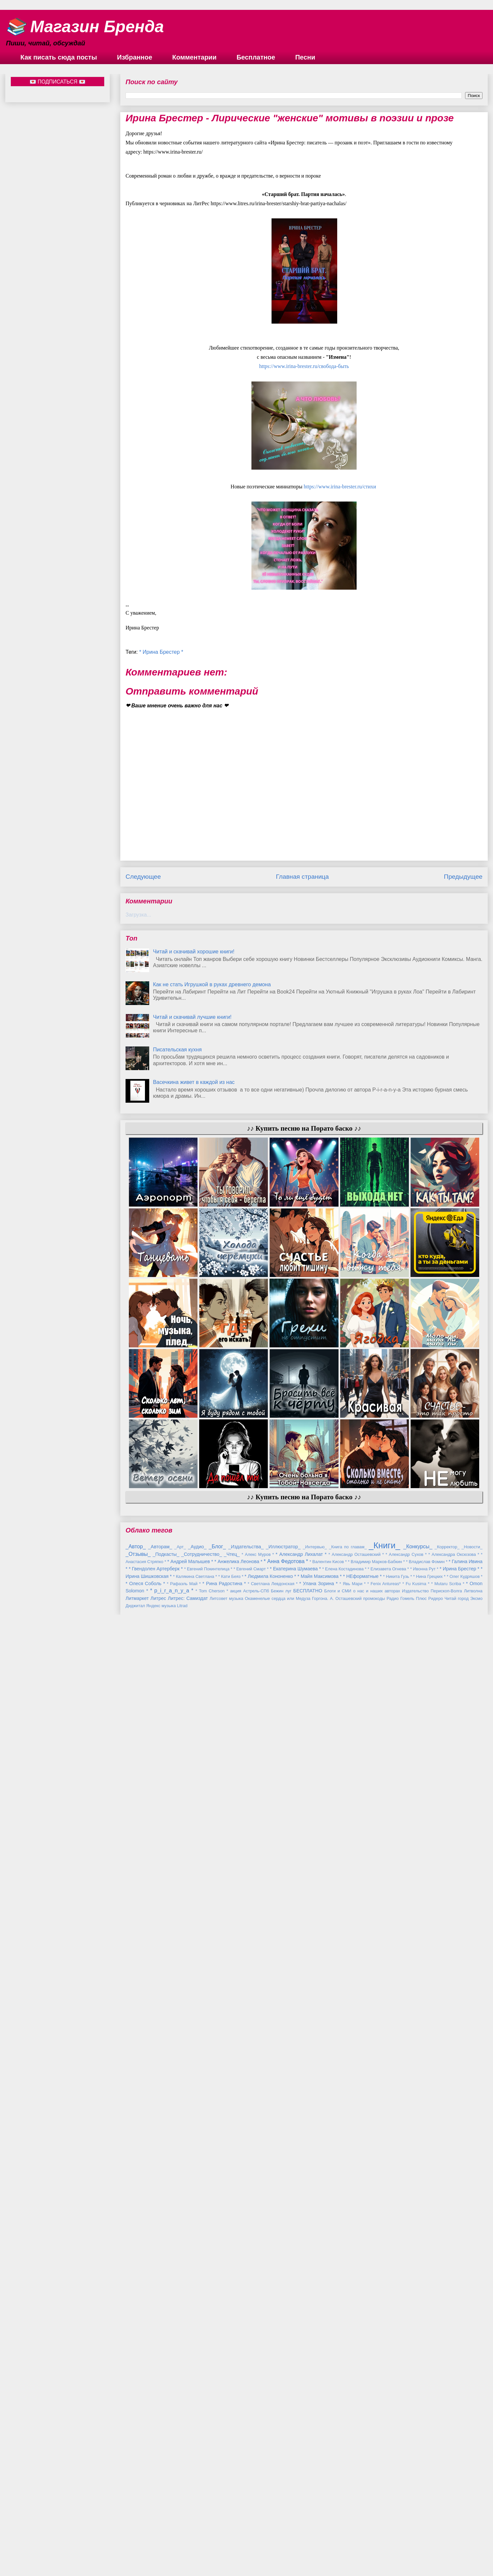  I want to click on _Отзывы_, so click(138, 2505).